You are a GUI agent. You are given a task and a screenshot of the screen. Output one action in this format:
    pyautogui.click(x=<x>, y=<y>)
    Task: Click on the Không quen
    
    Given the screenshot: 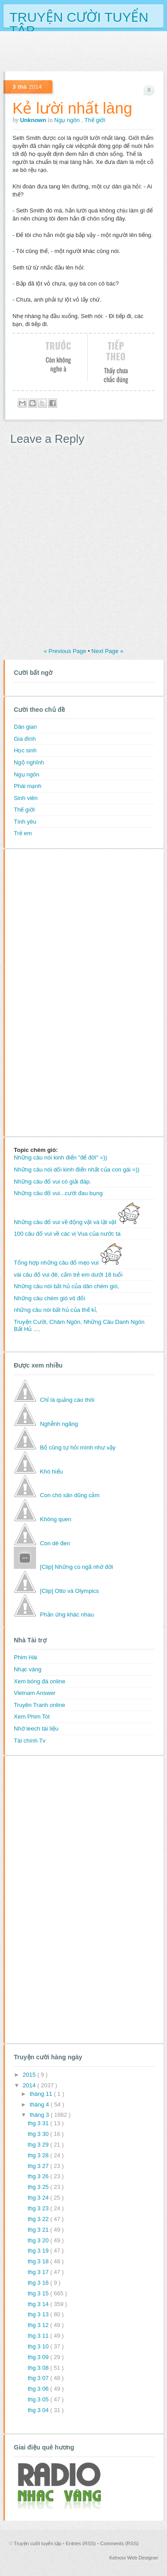 What is the action you would take?
    pyautogui.click(x=55, y=1519)
    